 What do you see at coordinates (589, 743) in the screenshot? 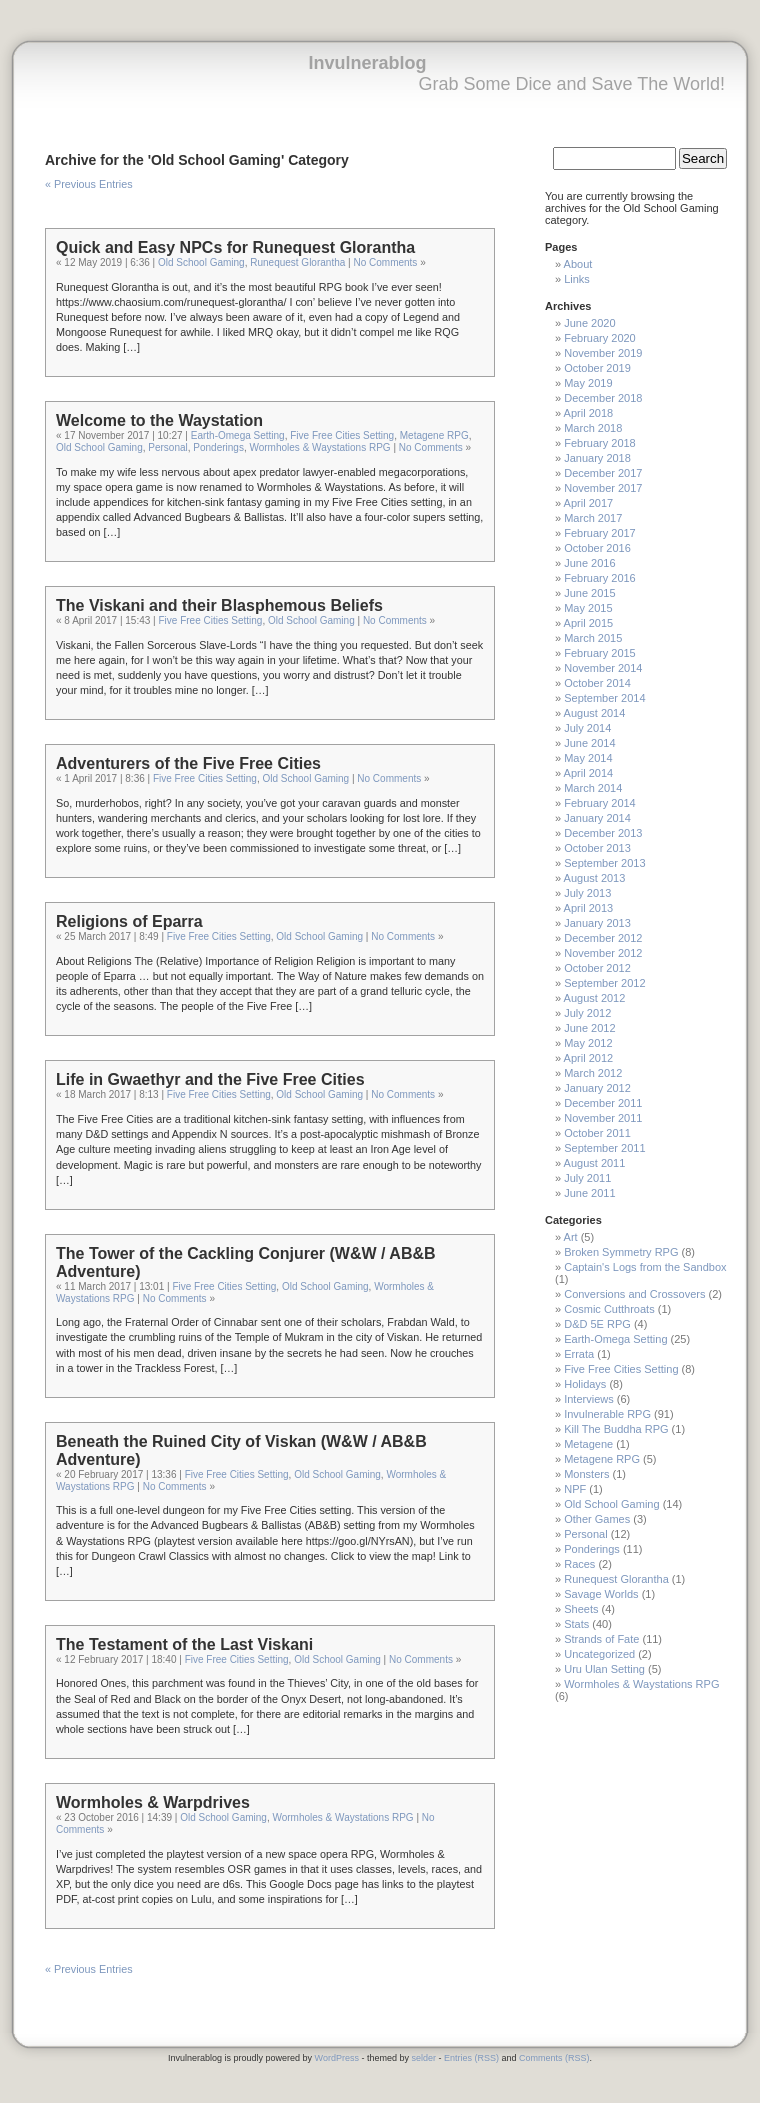
I see `June 2014` at bounding box center [589, 743].